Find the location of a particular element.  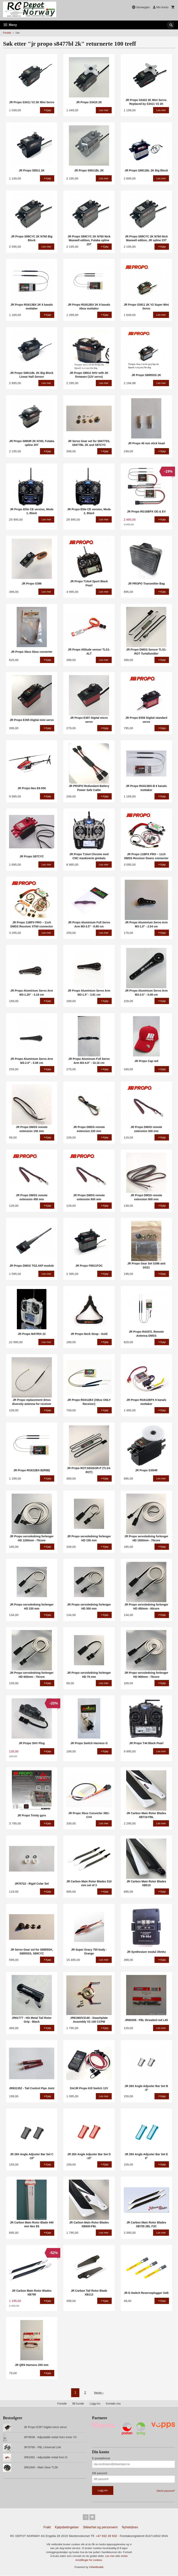

Forside is located at coordinates (7, 32).